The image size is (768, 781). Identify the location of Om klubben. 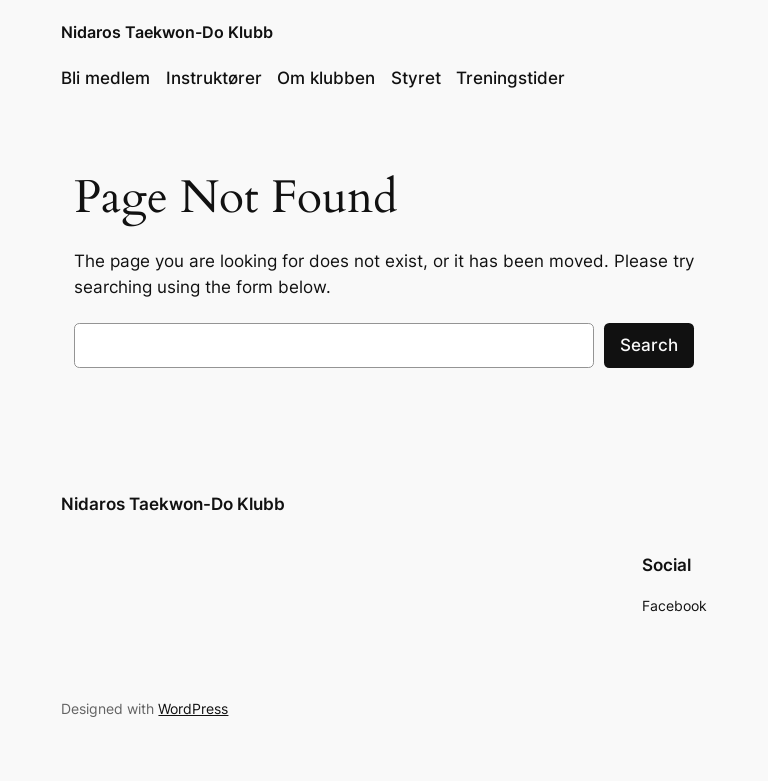
(326, 78).